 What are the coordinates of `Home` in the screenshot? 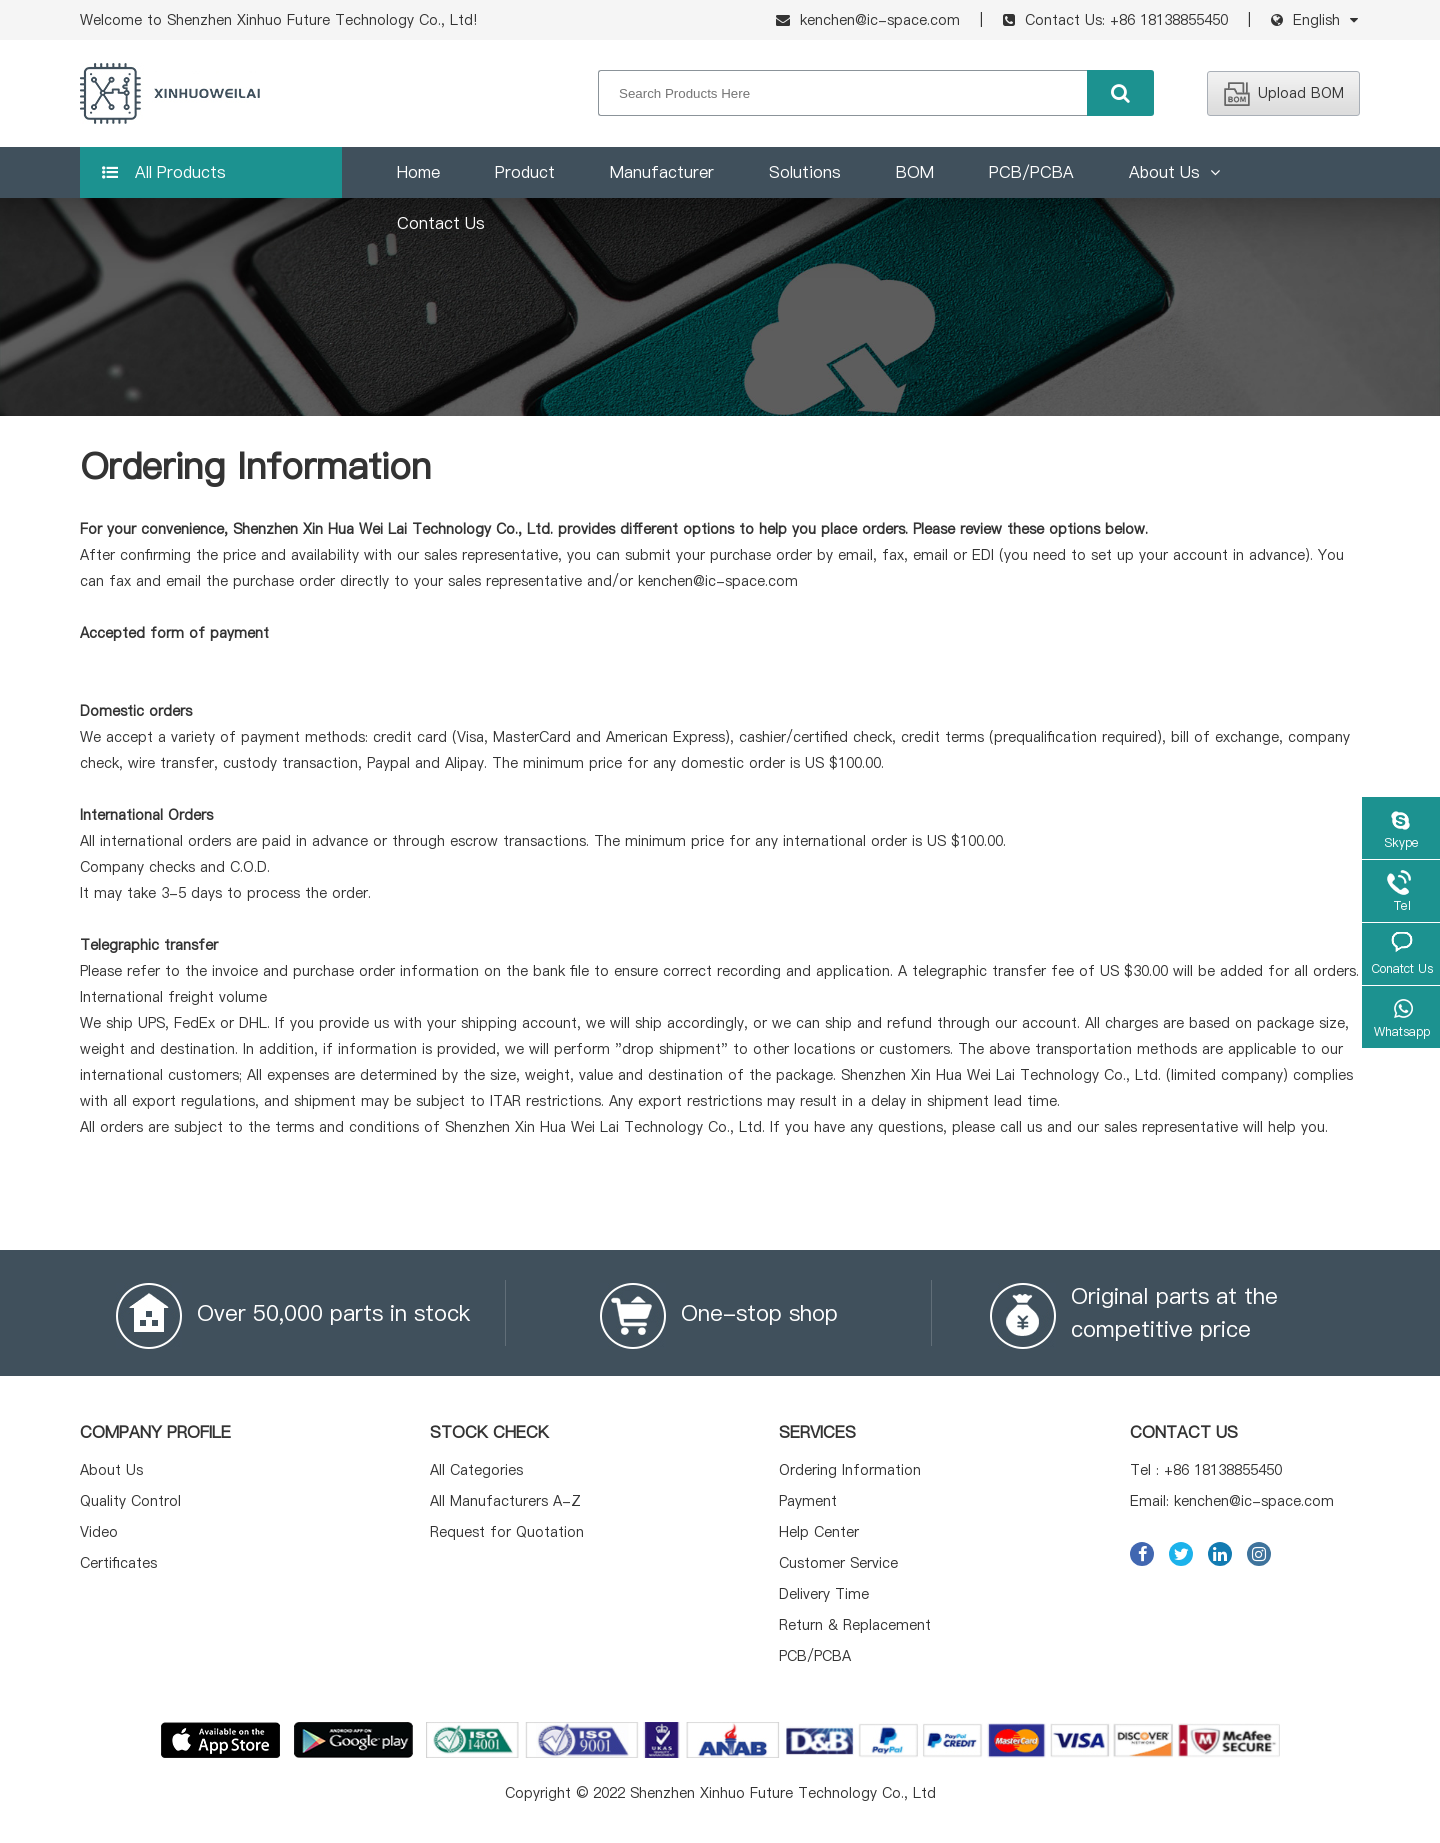 It's located at (418, 172).